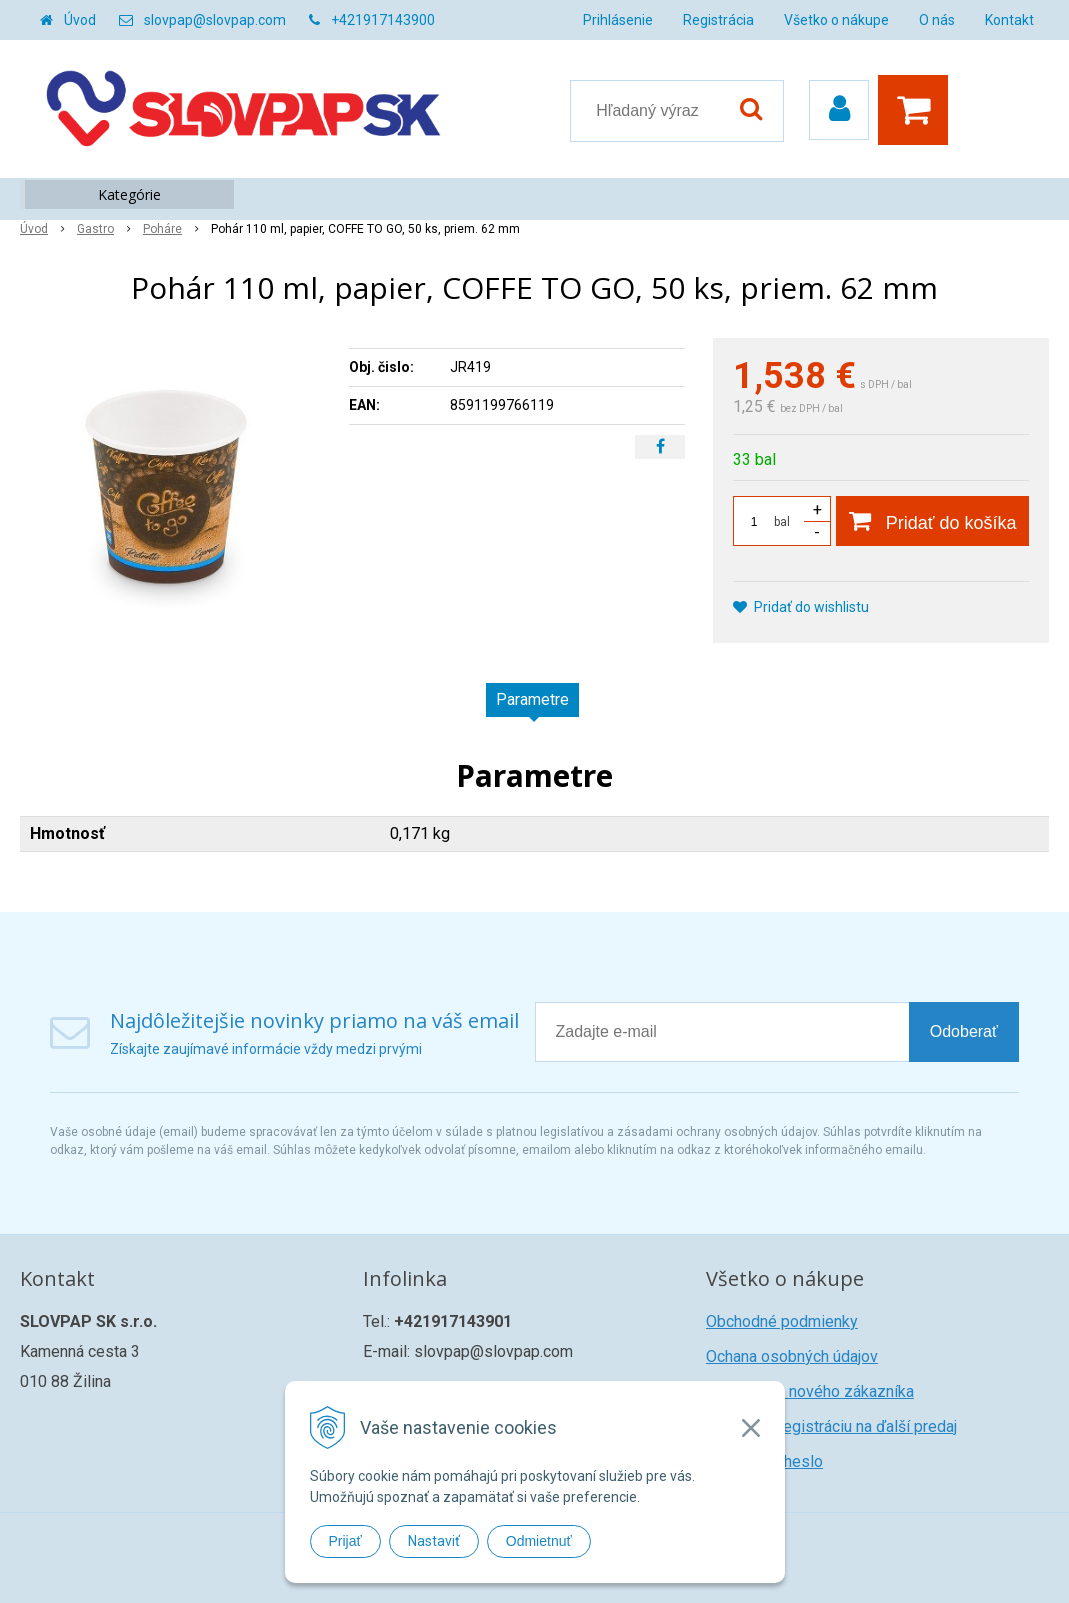  What do you see at coordinates (80, 20) in the screenshot?
I see `Úvod` at bounding box center [80, 20].